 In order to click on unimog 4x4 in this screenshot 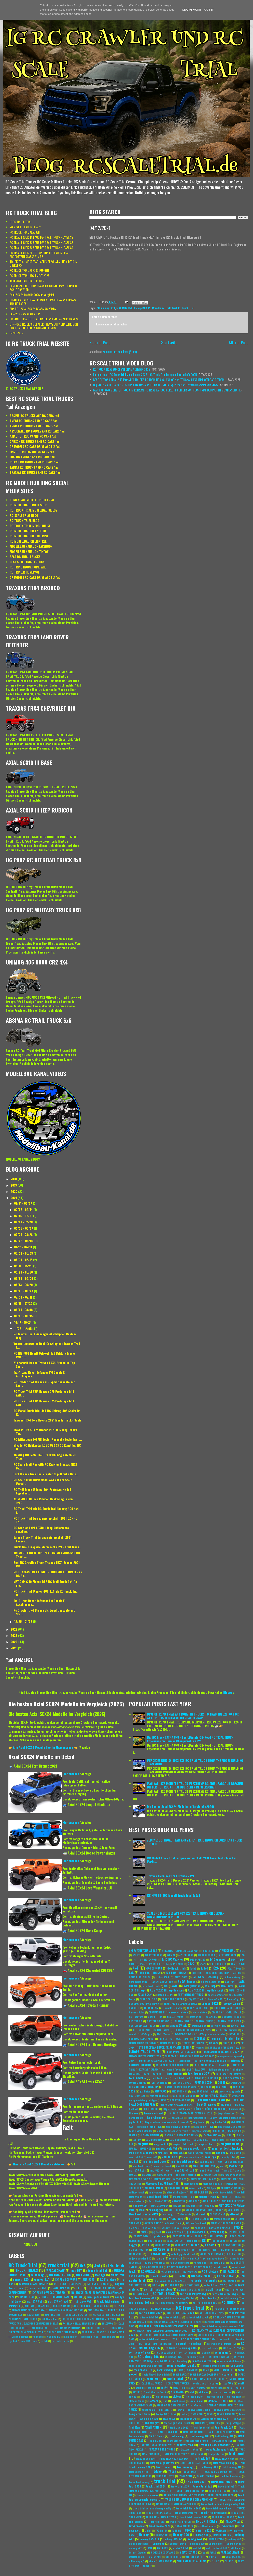, I will do `click(42, 2279)`.